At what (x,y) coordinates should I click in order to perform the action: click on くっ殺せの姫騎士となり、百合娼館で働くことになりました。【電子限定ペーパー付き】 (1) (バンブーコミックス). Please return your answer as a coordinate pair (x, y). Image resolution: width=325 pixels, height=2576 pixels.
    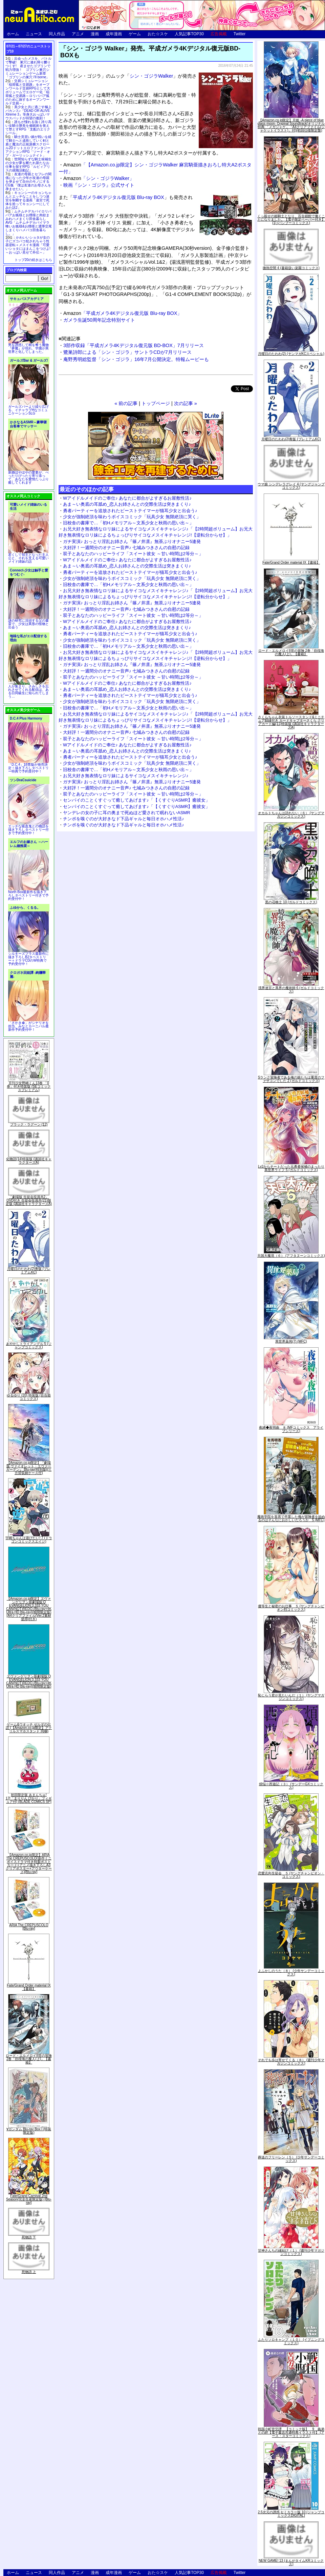
    Looking at the image, I should click on (291, 219).